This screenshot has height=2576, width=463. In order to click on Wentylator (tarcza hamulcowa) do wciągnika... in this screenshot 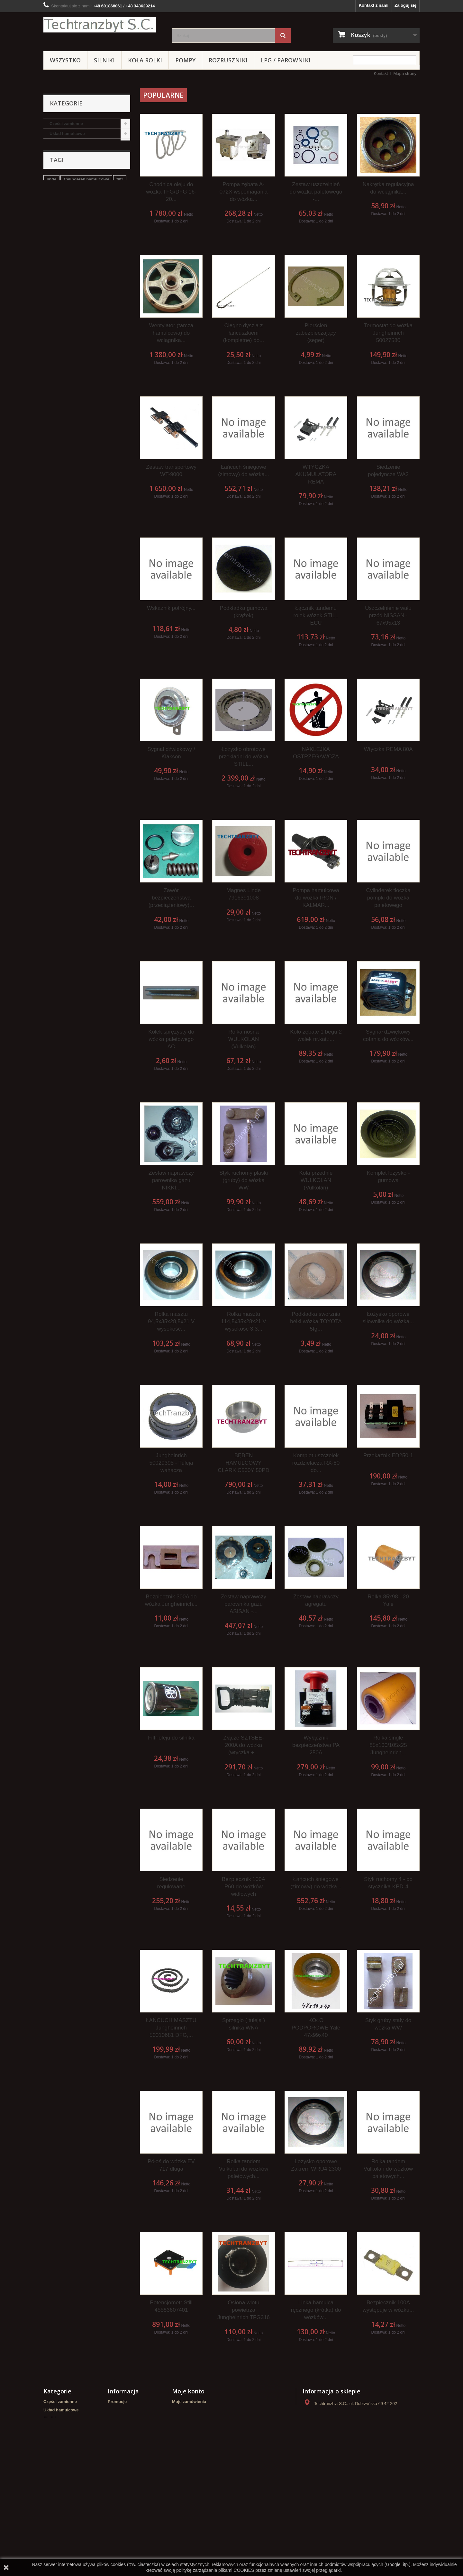, I will do `click(171, 332)`.